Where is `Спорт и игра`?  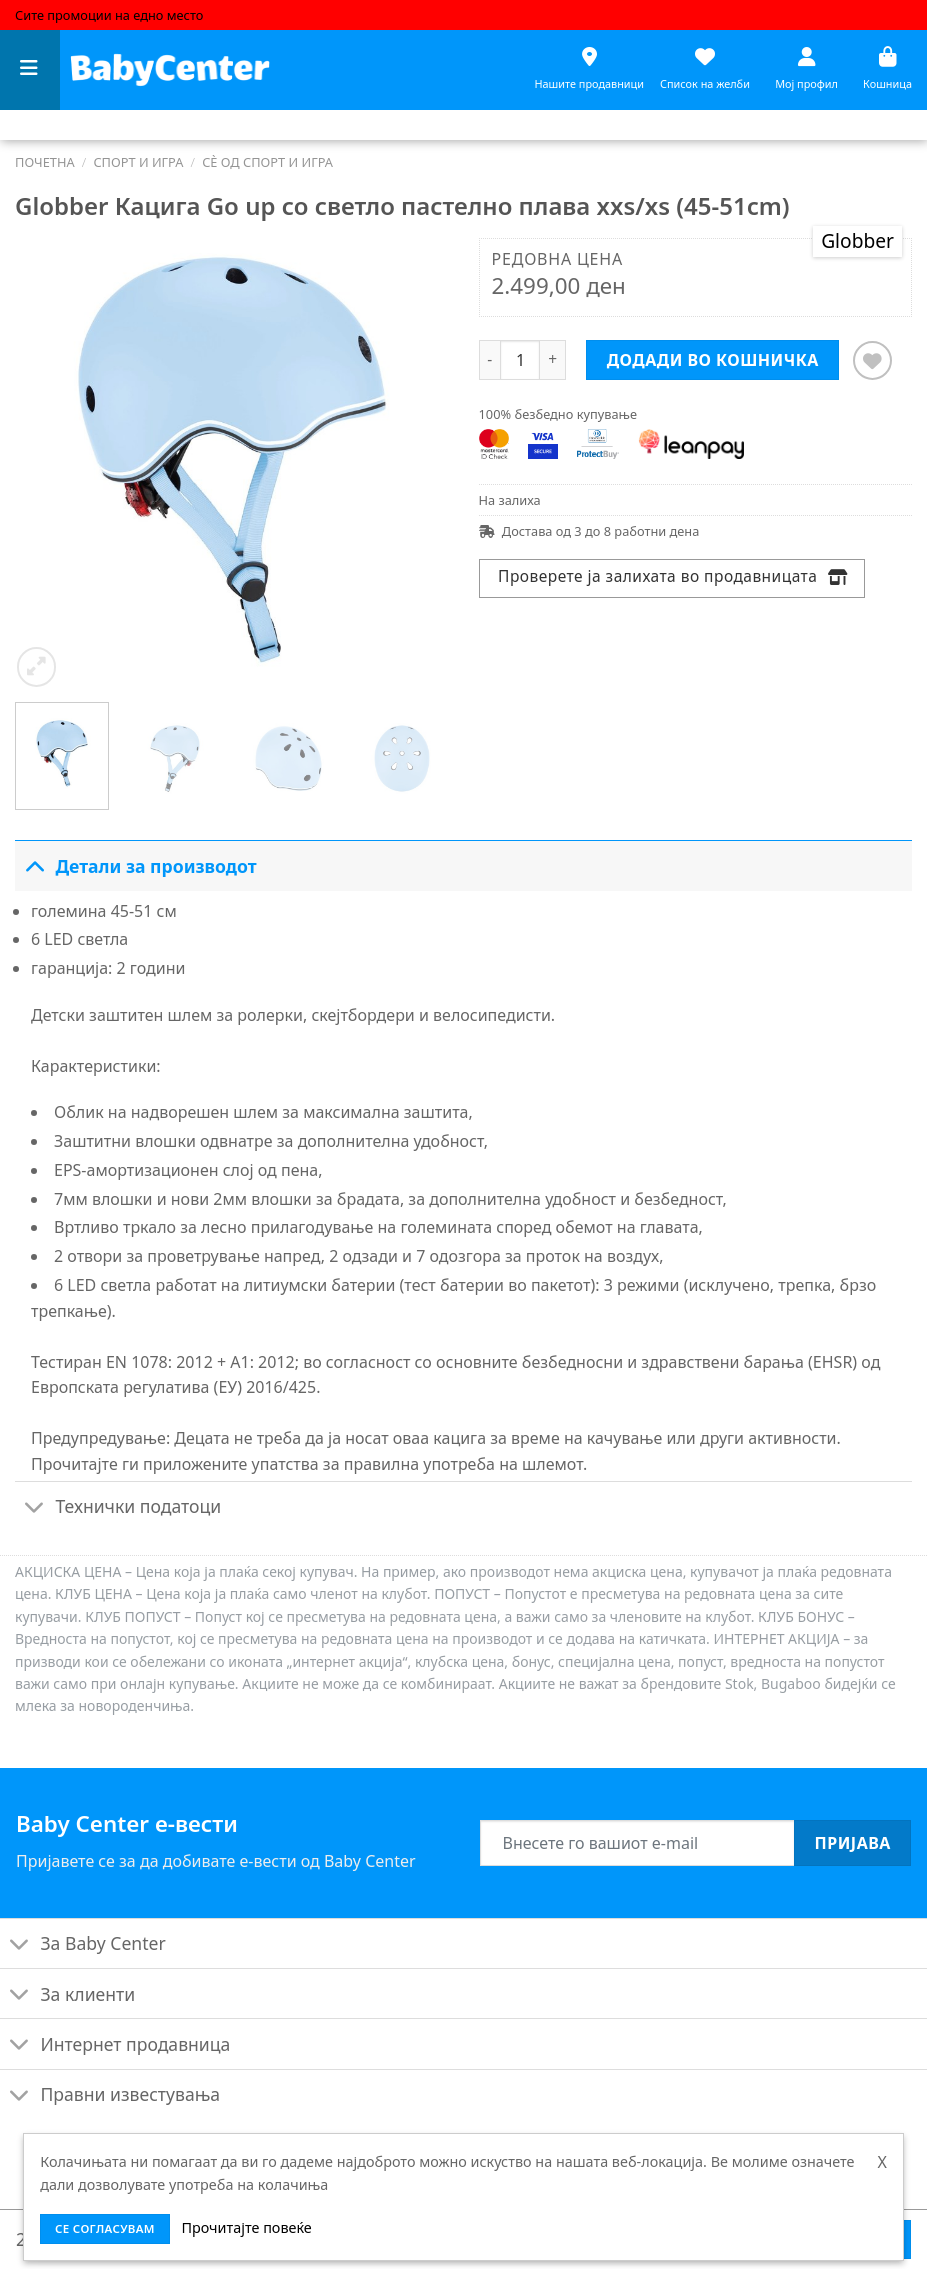
Спорт и игра is located at coordinates (138, 162).